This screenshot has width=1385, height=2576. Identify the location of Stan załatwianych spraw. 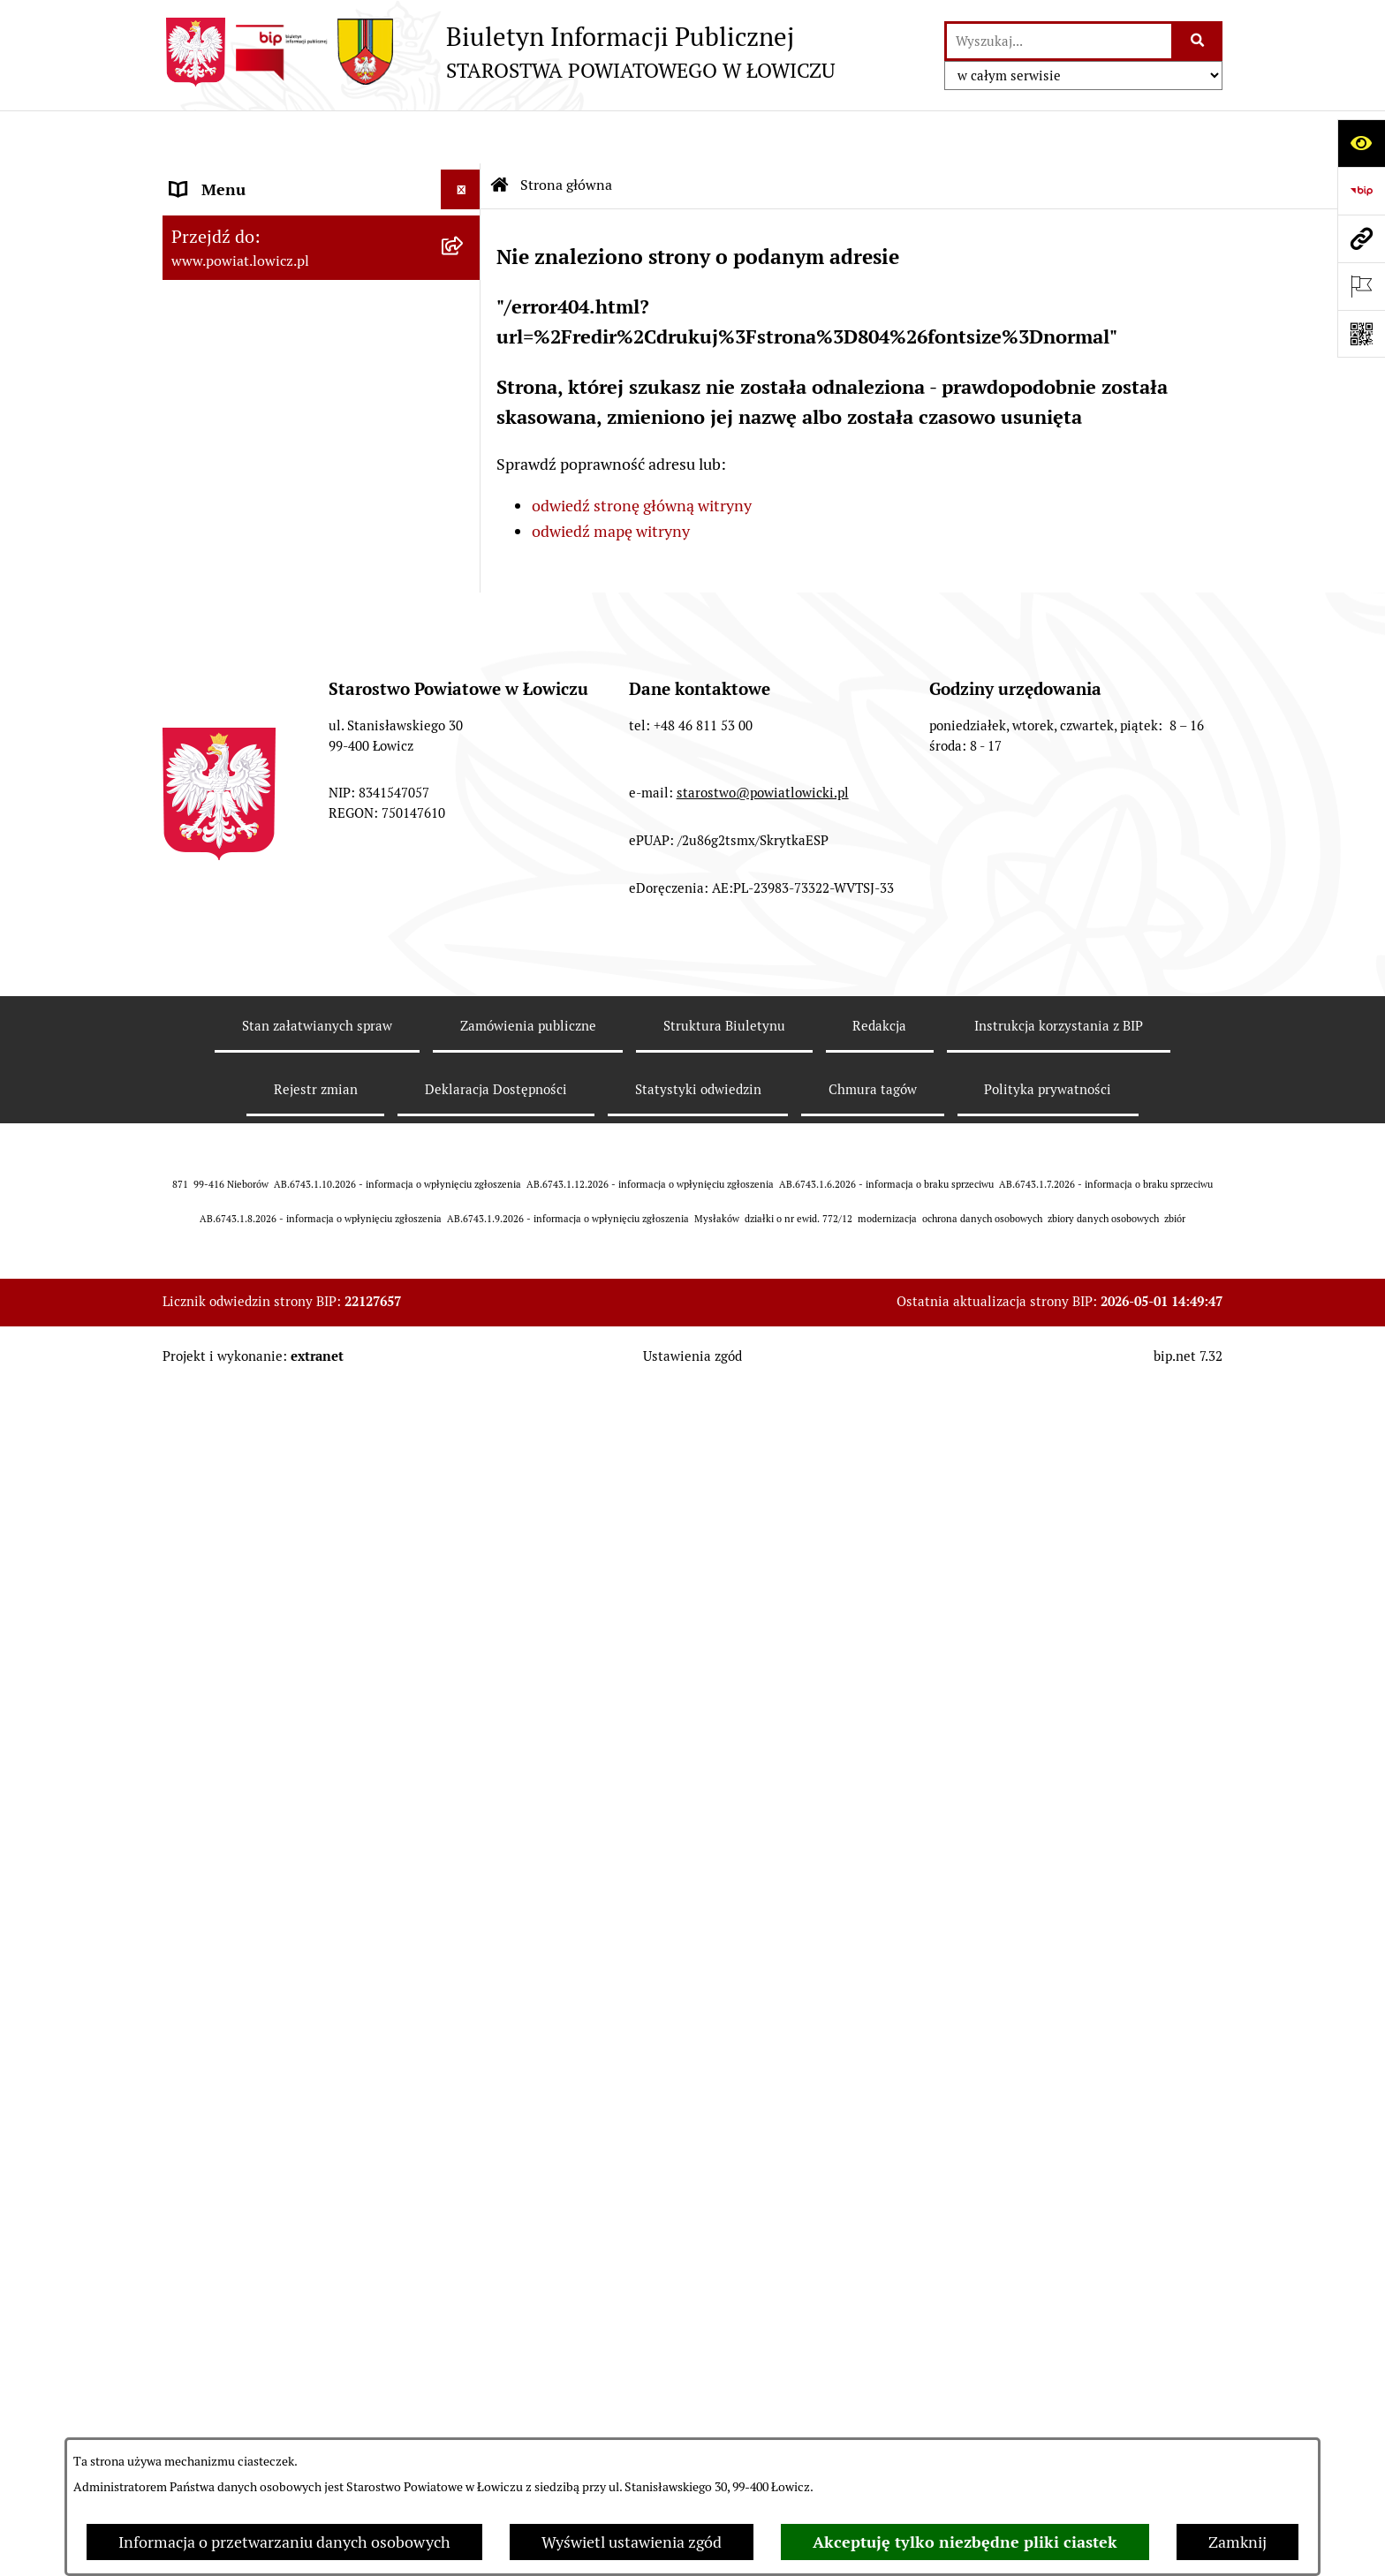
(317, 2237).